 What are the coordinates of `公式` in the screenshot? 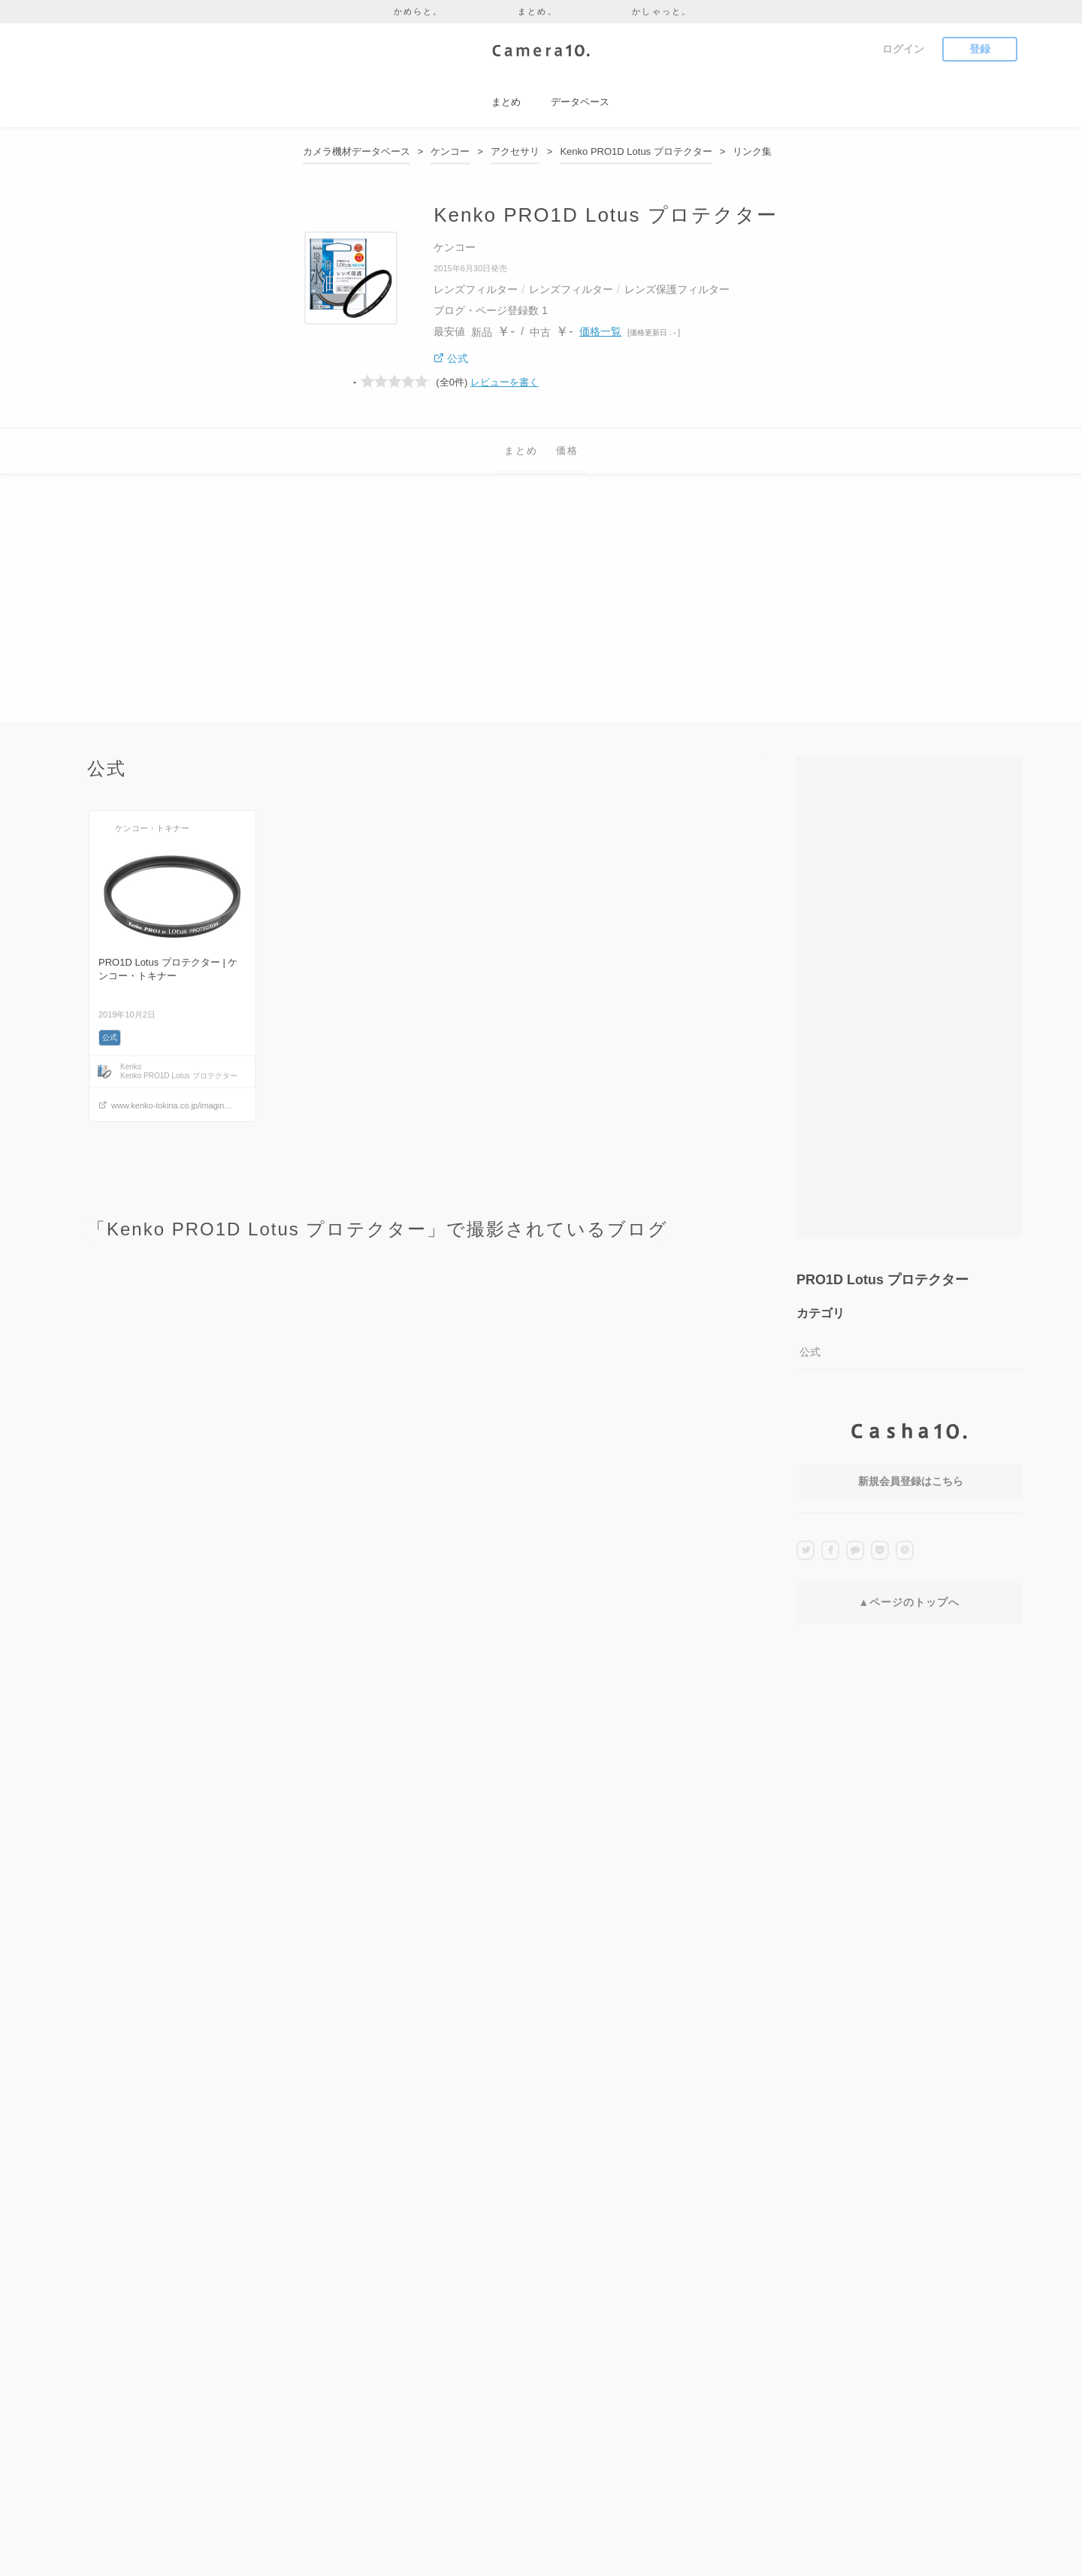 It's located at (810, 1352).